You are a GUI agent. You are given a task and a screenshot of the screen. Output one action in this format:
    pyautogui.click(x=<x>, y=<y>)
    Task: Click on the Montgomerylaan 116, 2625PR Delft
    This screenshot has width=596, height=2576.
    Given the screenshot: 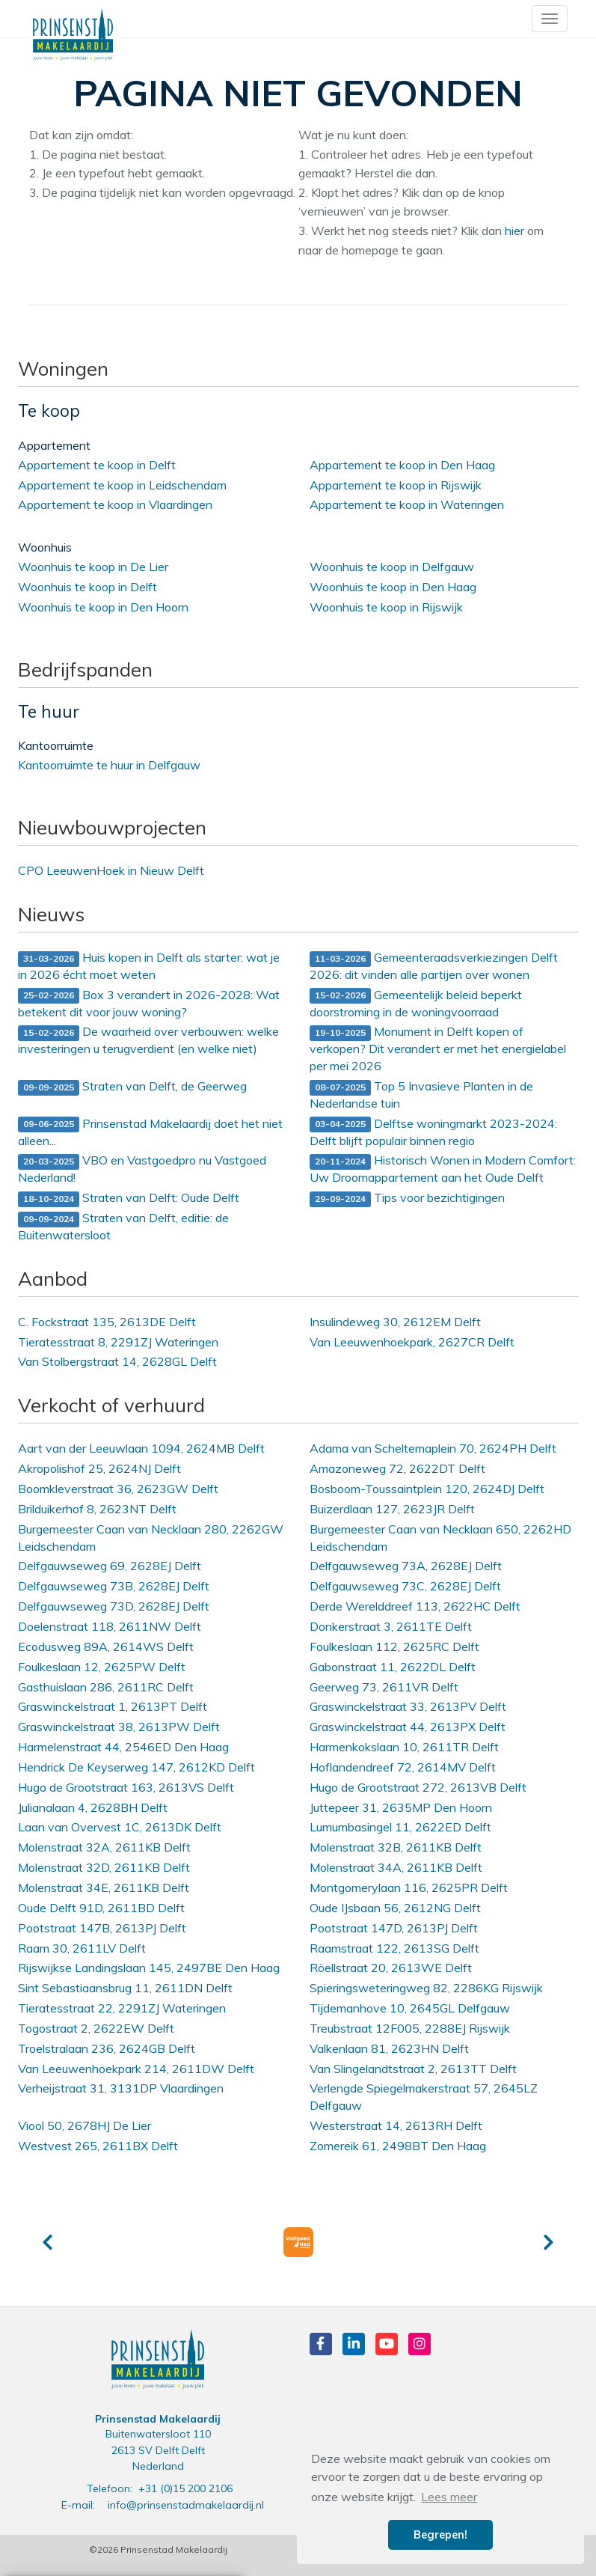 What is the action you would take?
    pyautogui.click(x=409, y=1887)
    